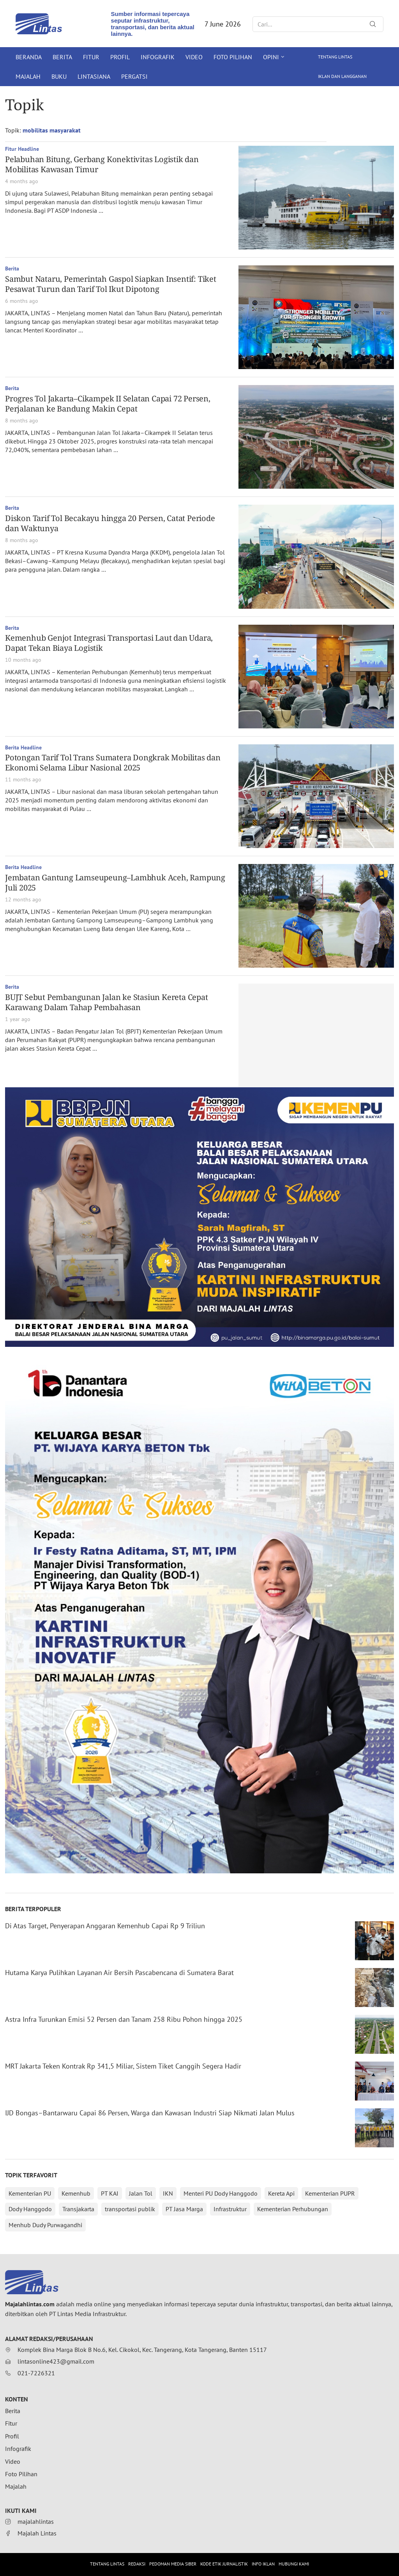  What do you see at coordinates (102, 164) in the screenshot?
I see `Pelabuhan Bitung, Gerbang Konektivitas Logistik dan Mobilitas Kawasan Timur` at bounding box center [102, 164].